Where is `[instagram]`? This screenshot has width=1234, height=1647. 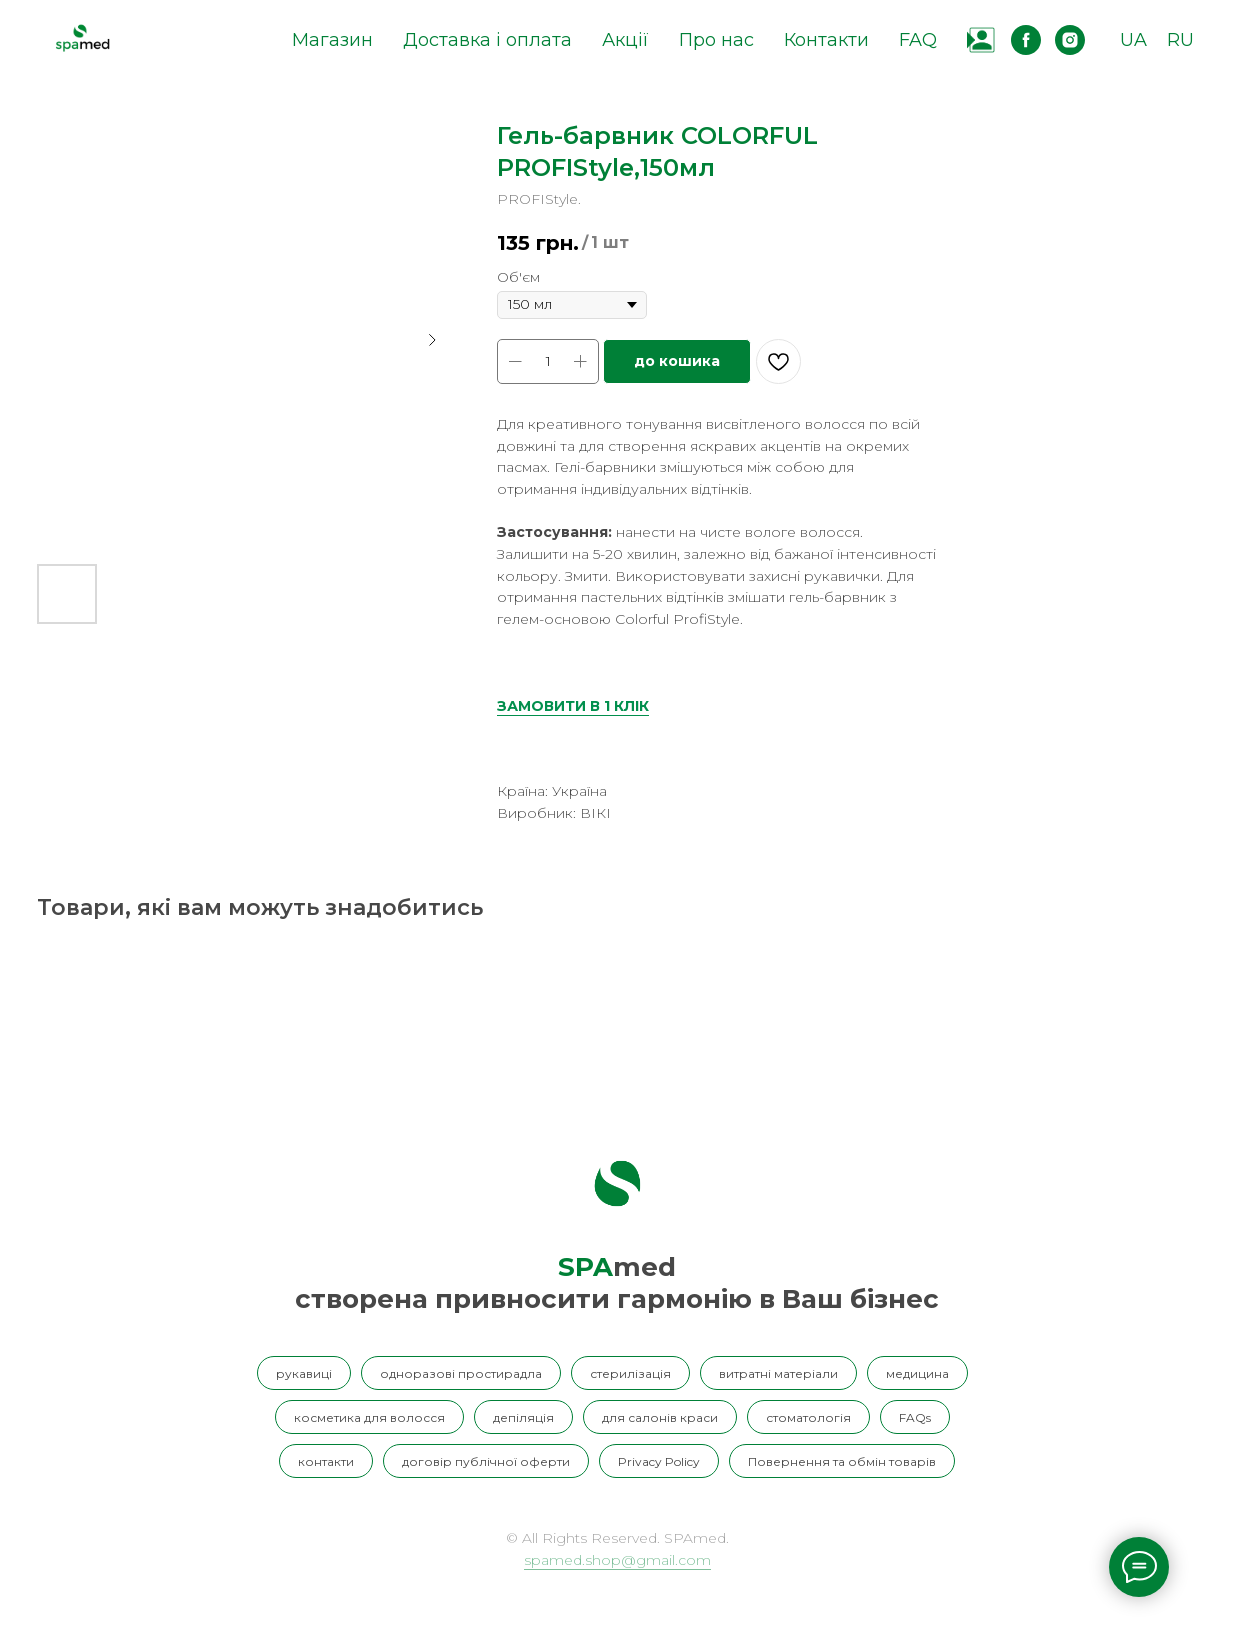 [instagram] is located at coordinates (1070, 40).